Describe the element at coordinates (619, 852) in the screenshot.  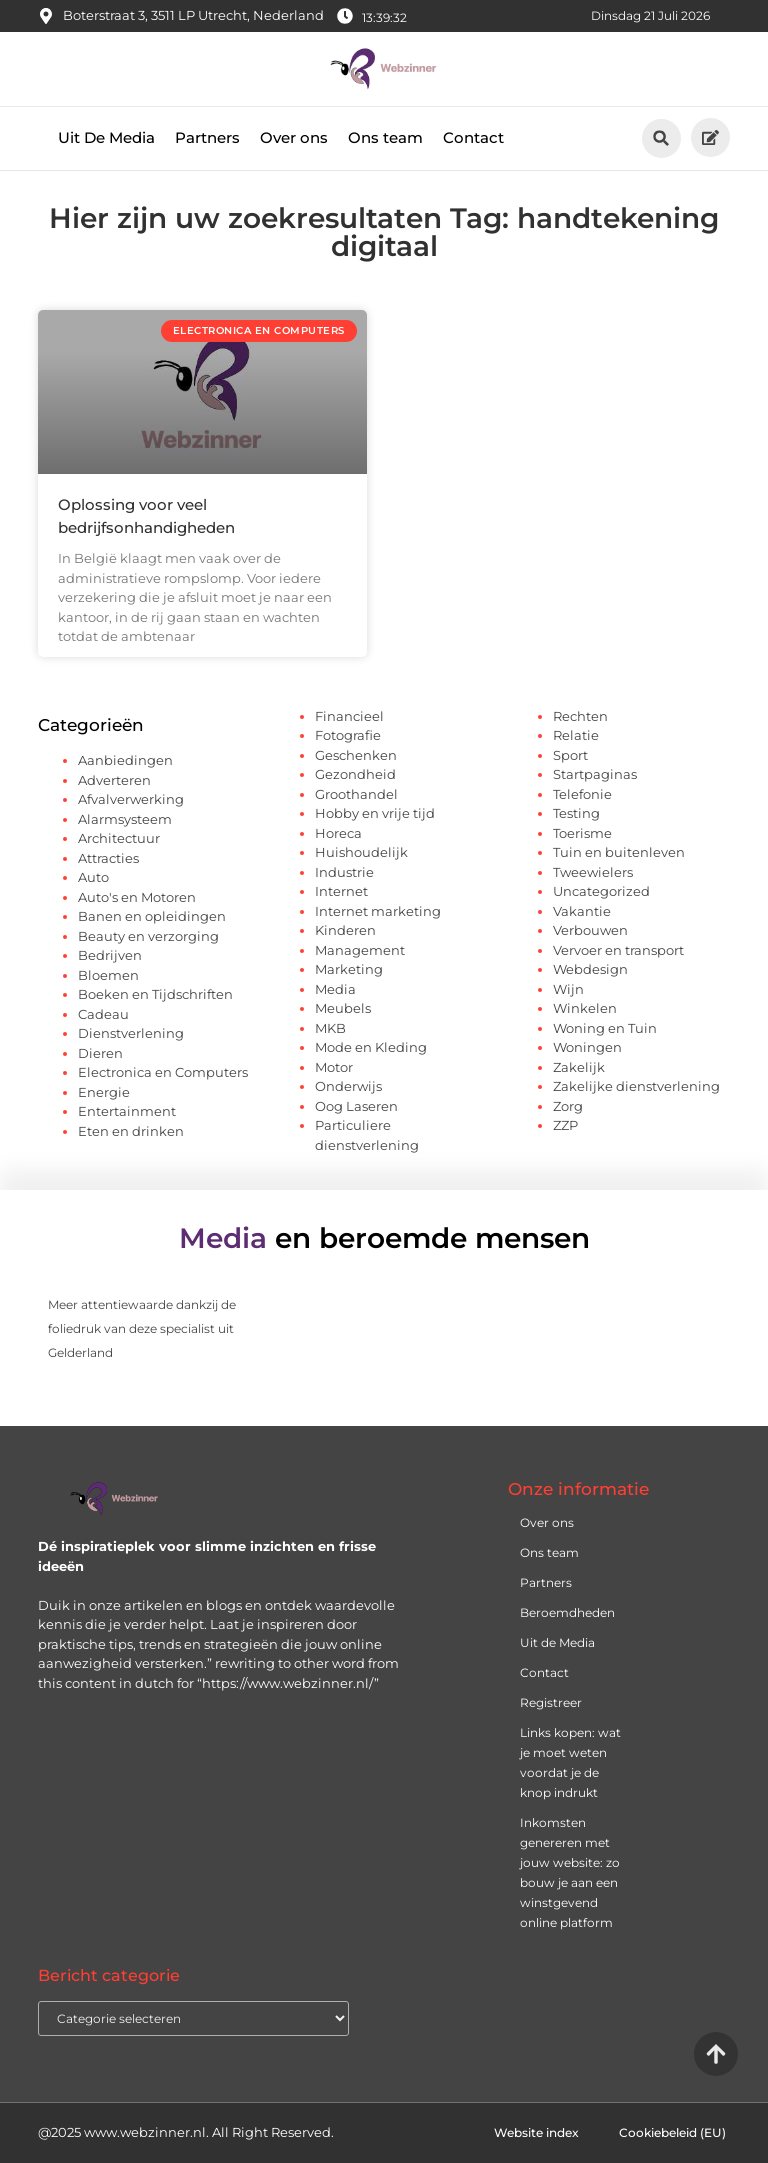
I see `Tuin en buitenleven` at that location.